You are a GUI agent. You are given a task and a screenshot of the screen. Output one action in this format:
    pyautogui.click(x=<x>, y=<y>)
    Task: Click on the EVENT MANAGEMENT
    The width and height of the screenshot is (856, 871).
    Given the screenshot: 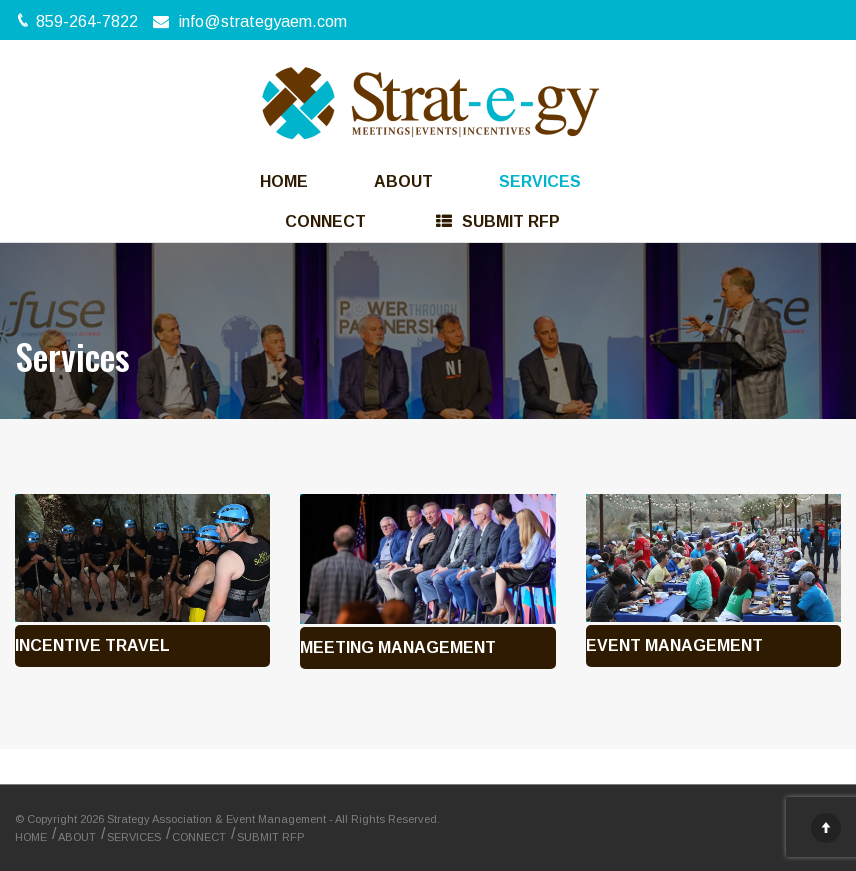 What is the action you would take?
    pyautogui.click(x=674, y=645)
    